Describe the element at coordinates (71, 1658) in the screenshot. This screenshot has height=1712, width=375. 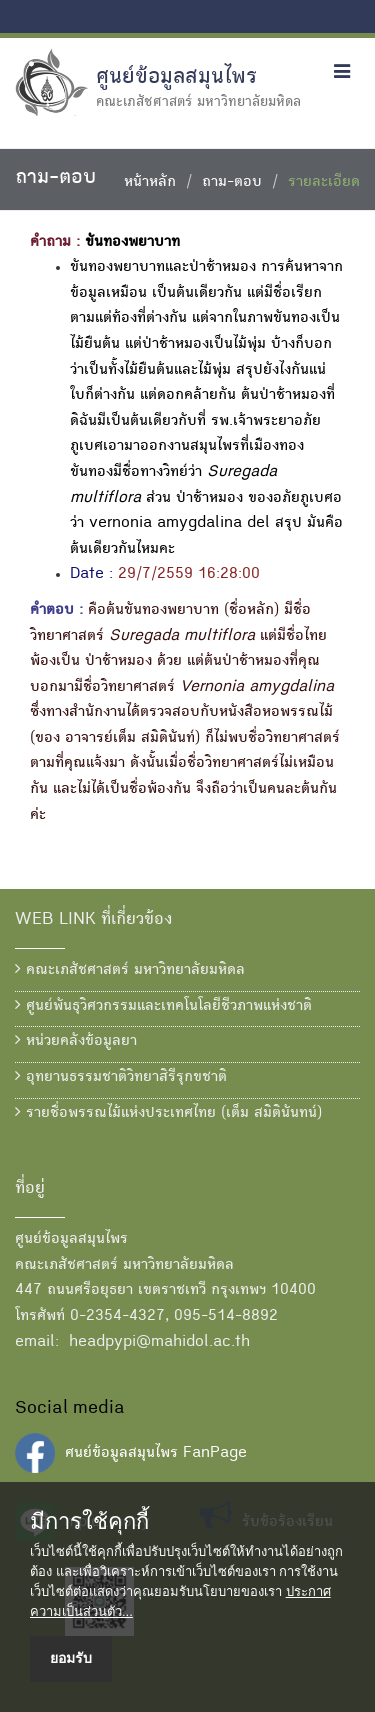
I see `ยอมรับ` at that location.